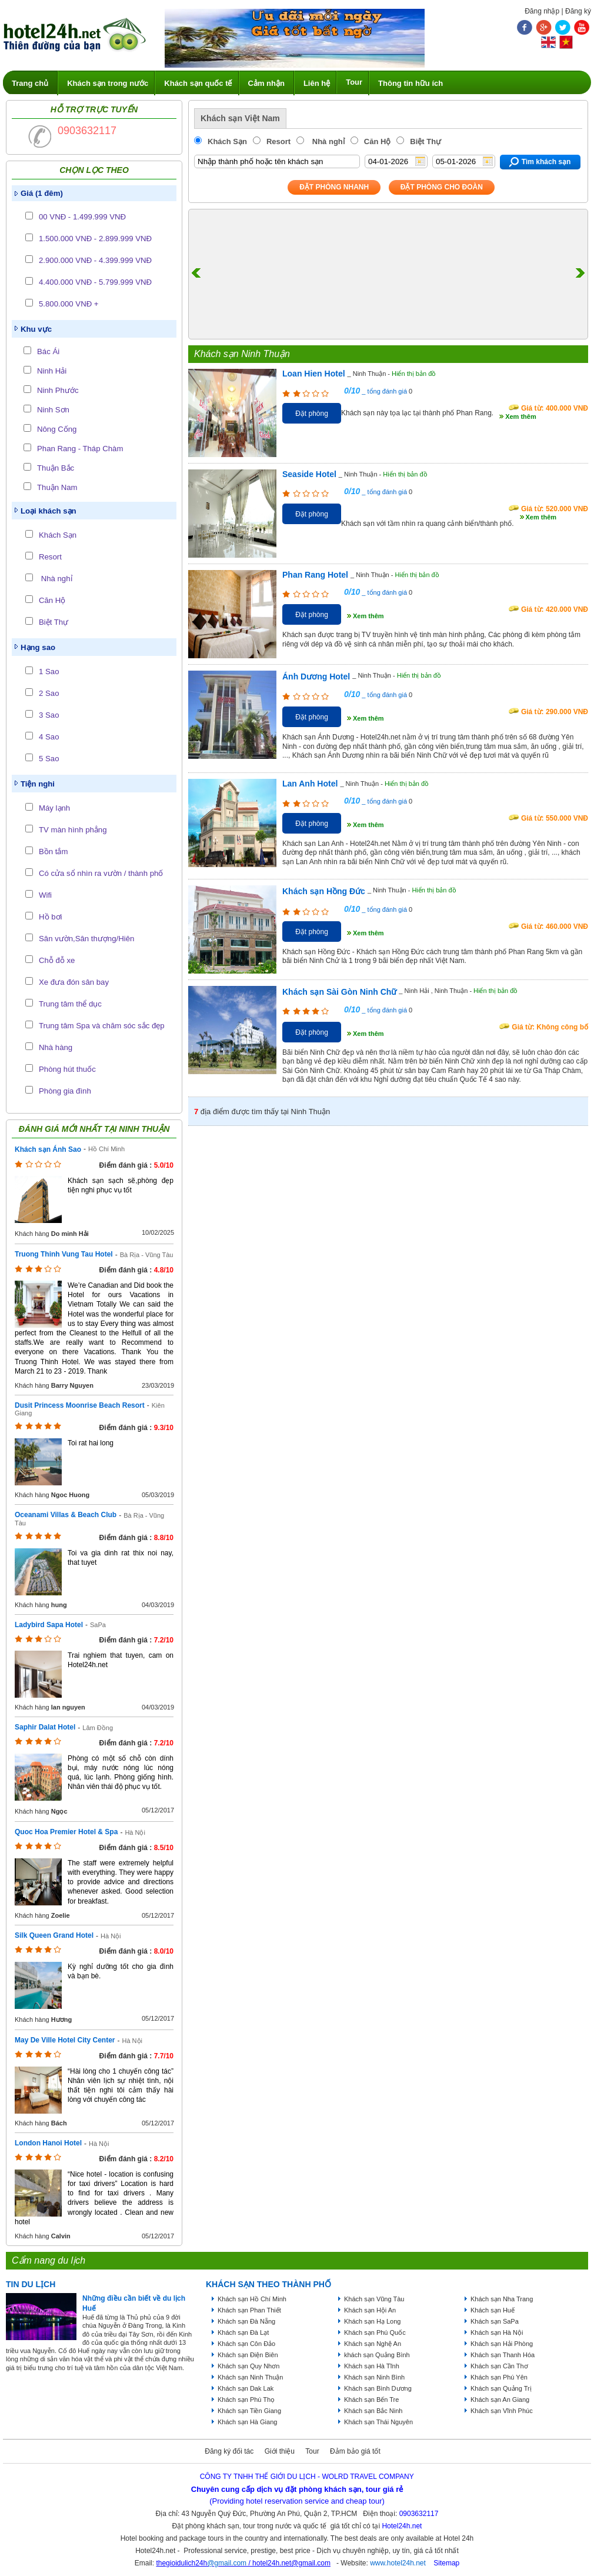  What do you see at coordinates (102, 1025) in the screenshot?
I see `Trung tâm Spa và chăm sóc sắc đẹp` at bounding box center [102, 1025].